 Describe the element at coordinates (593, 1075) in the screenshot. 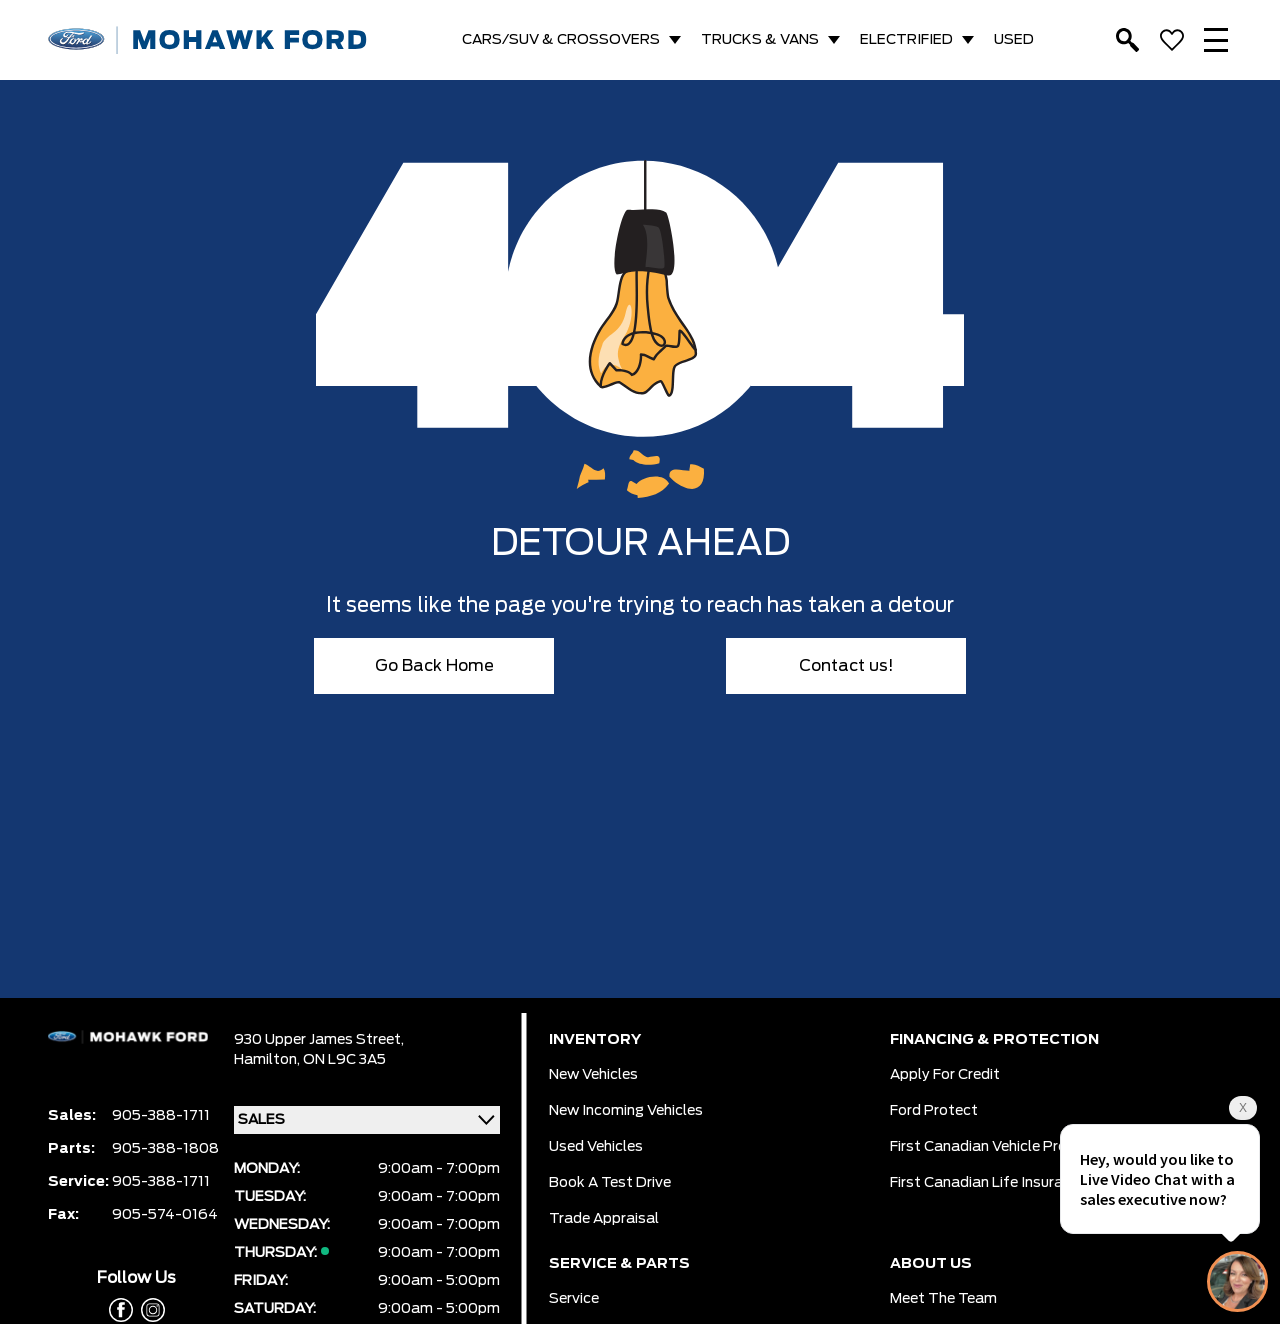

I see `New Vehicles` at that location.